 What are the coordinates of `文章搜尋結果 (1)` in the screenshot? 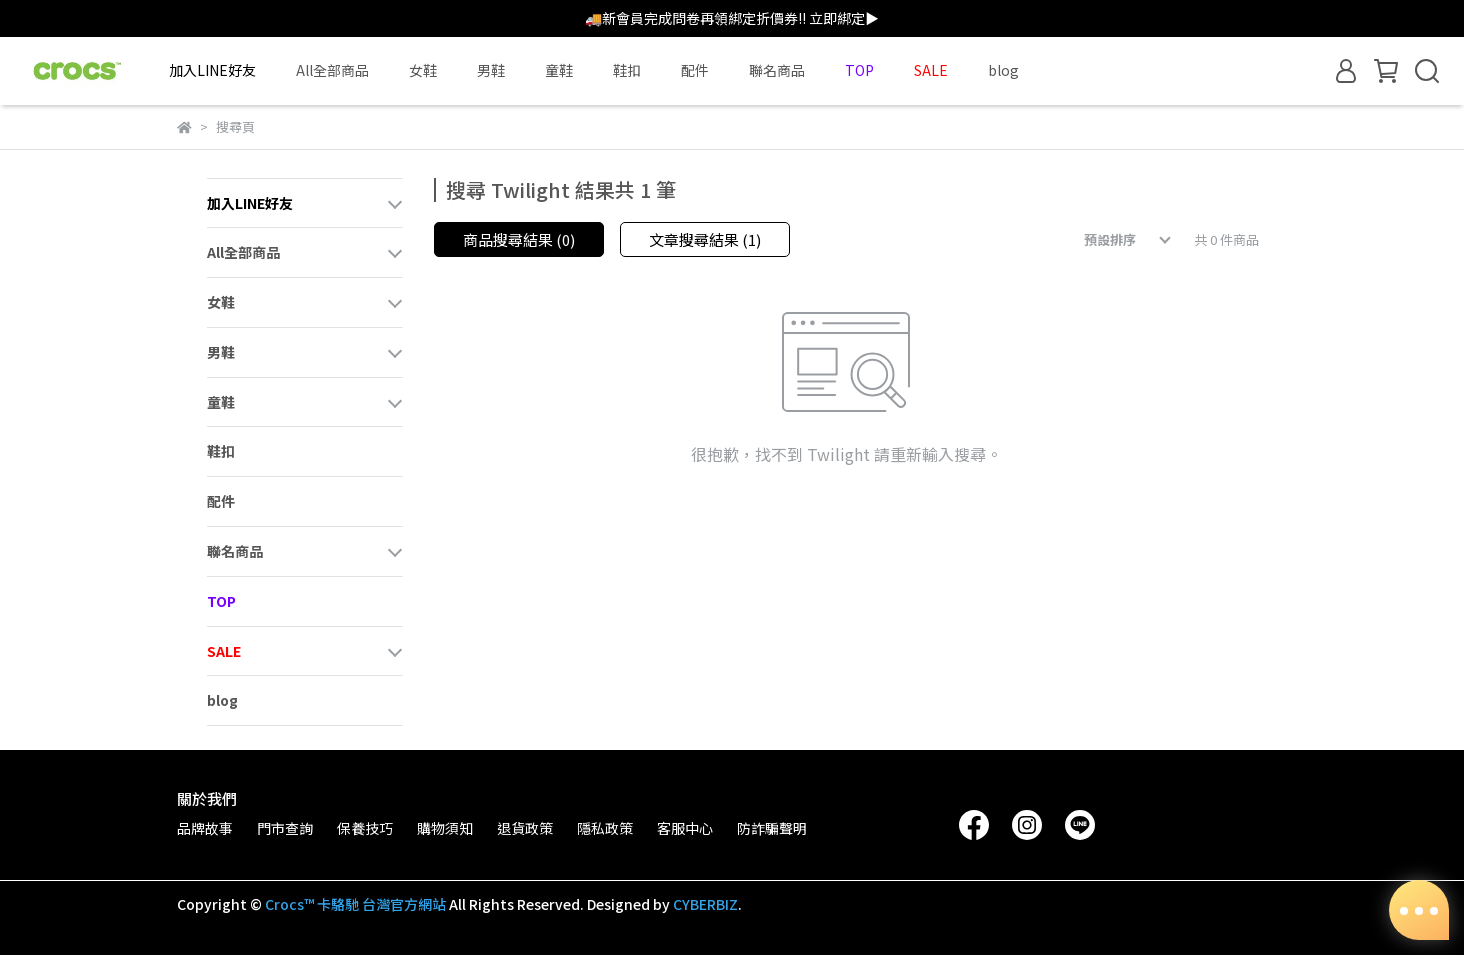 It's located at (705, 239).